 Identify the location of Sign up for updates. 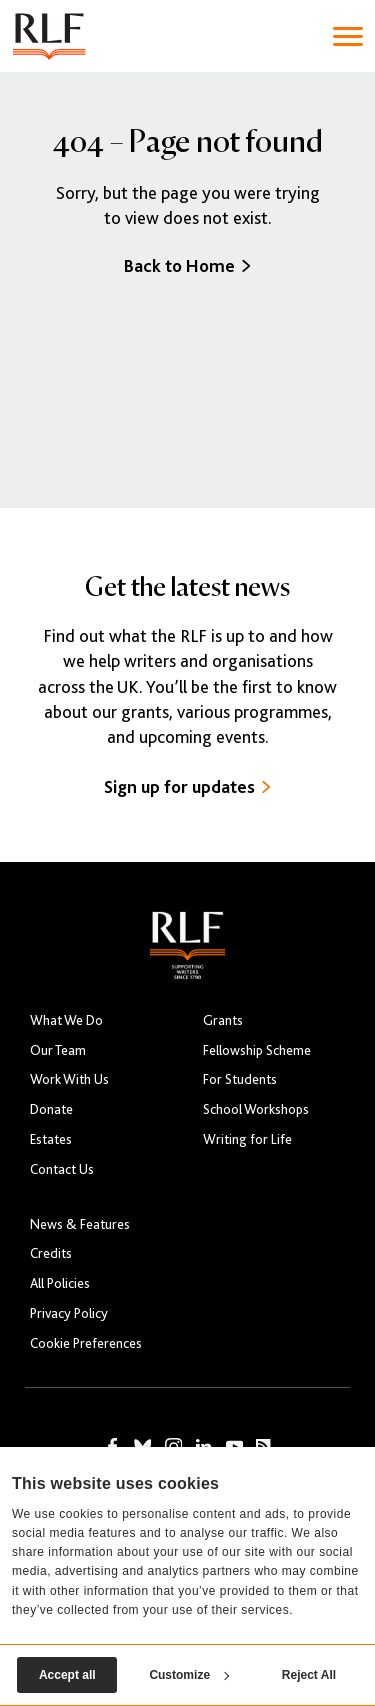
(187, 787).